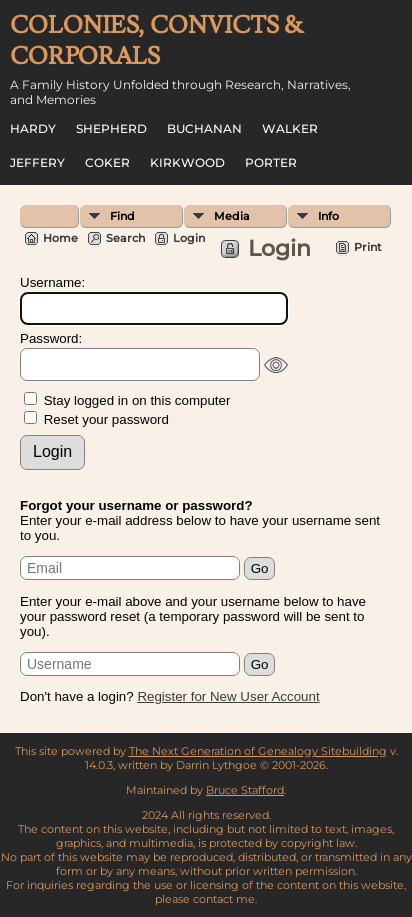 This screenshot has height=917, width=412. Describe the element at coordinates (37, 162) in the screenshot. I see `Jeffery` at that location.